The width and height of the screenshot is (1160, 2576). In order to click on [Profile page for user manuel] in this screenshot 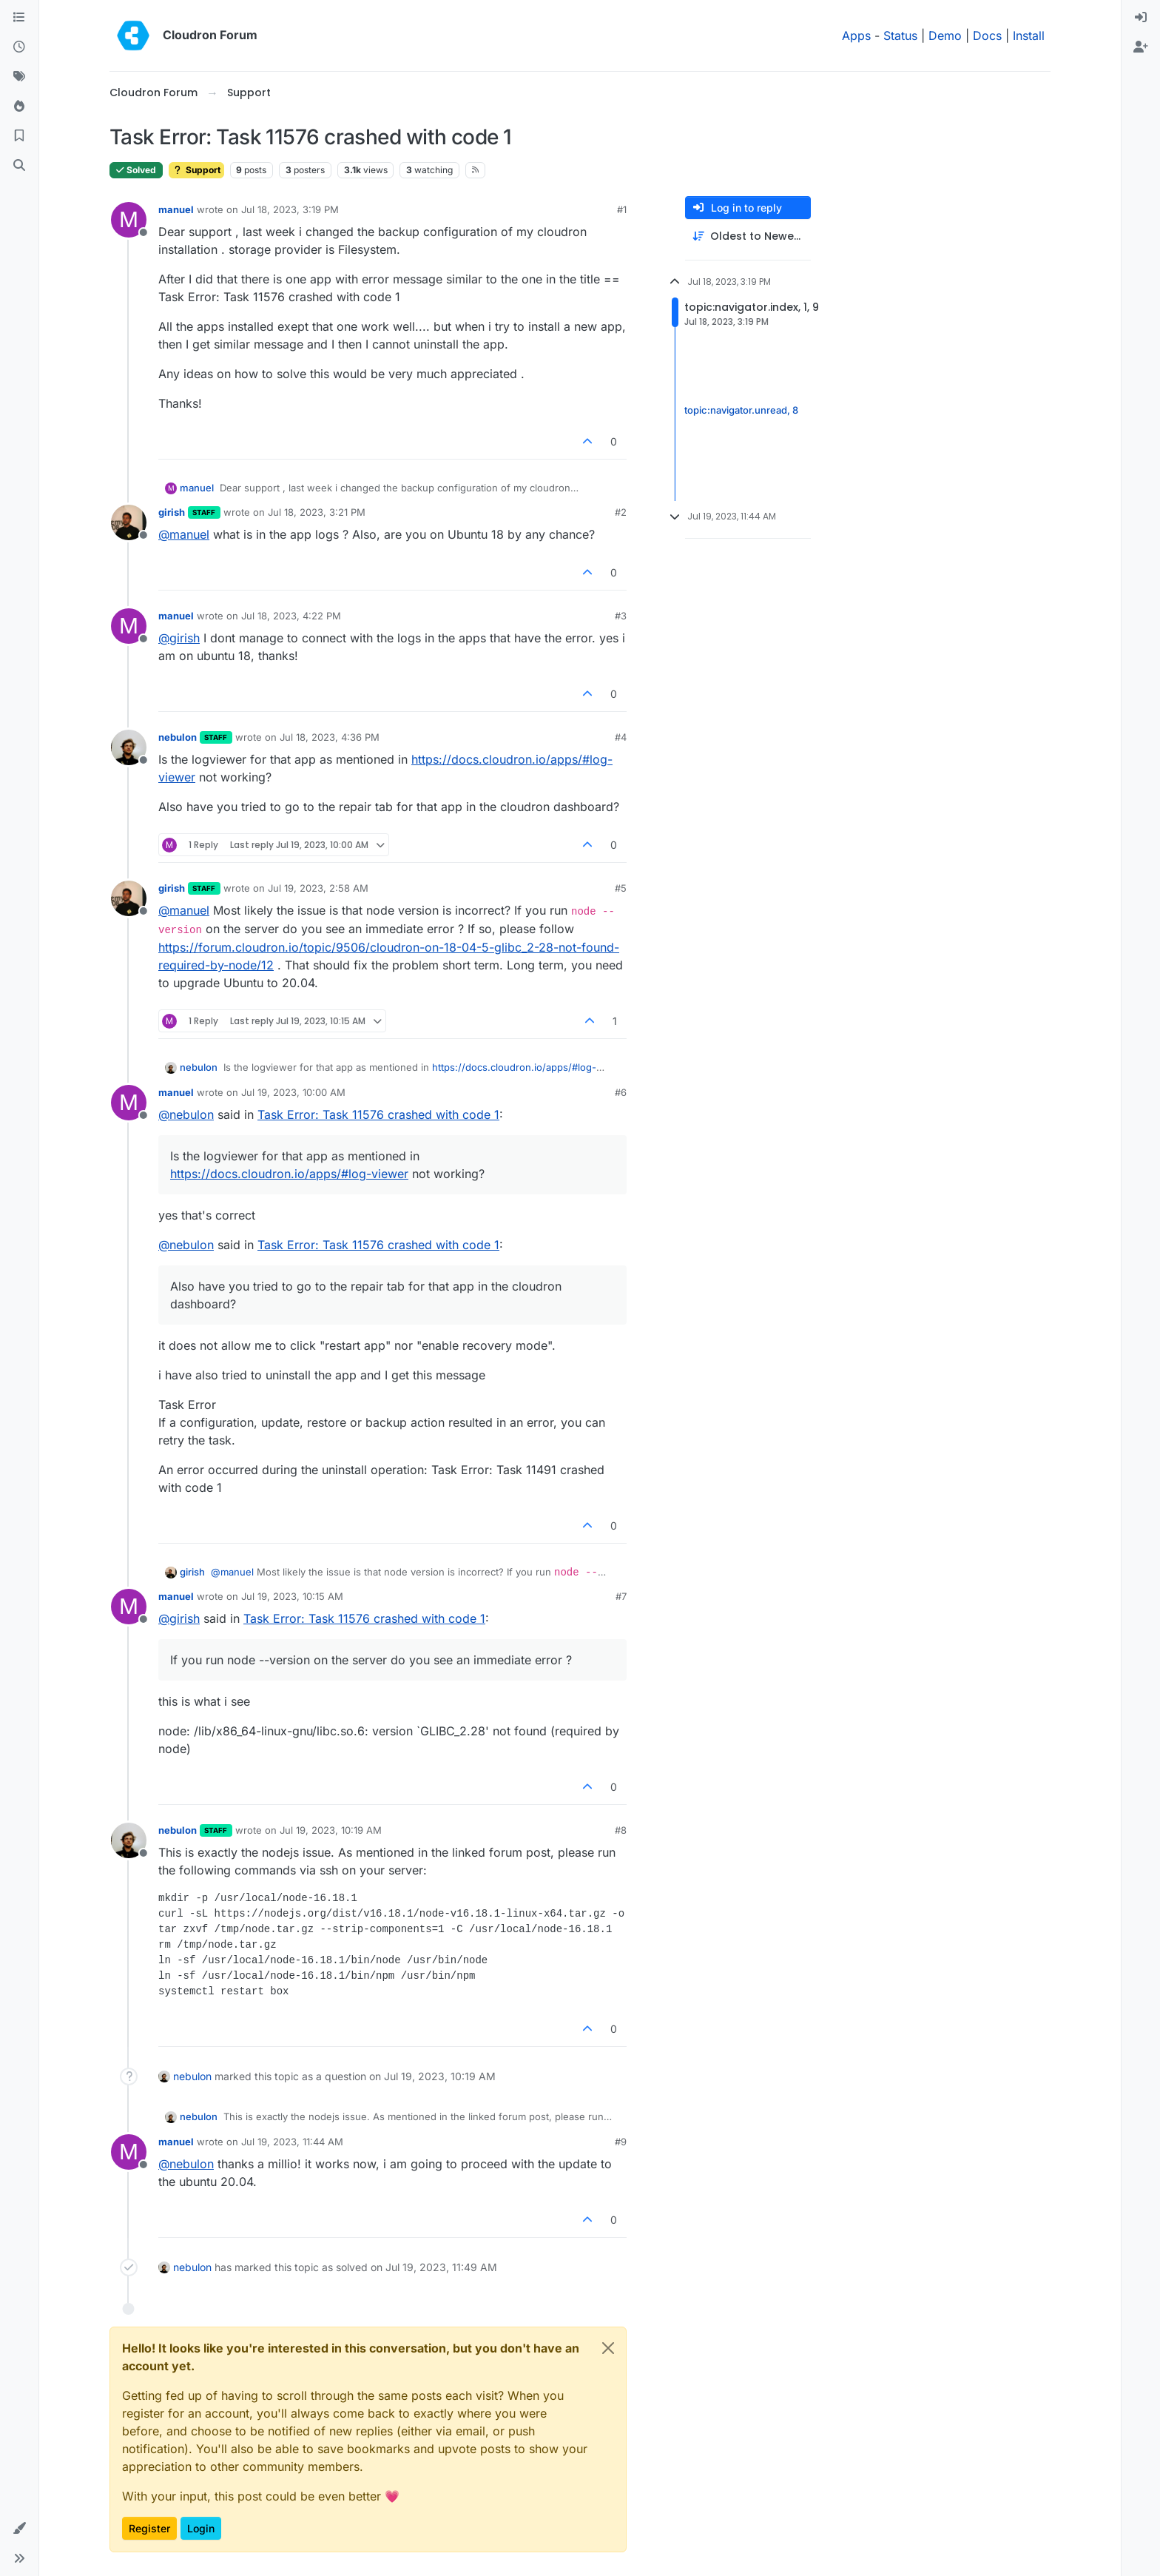, I will do `click(128, 220)`.